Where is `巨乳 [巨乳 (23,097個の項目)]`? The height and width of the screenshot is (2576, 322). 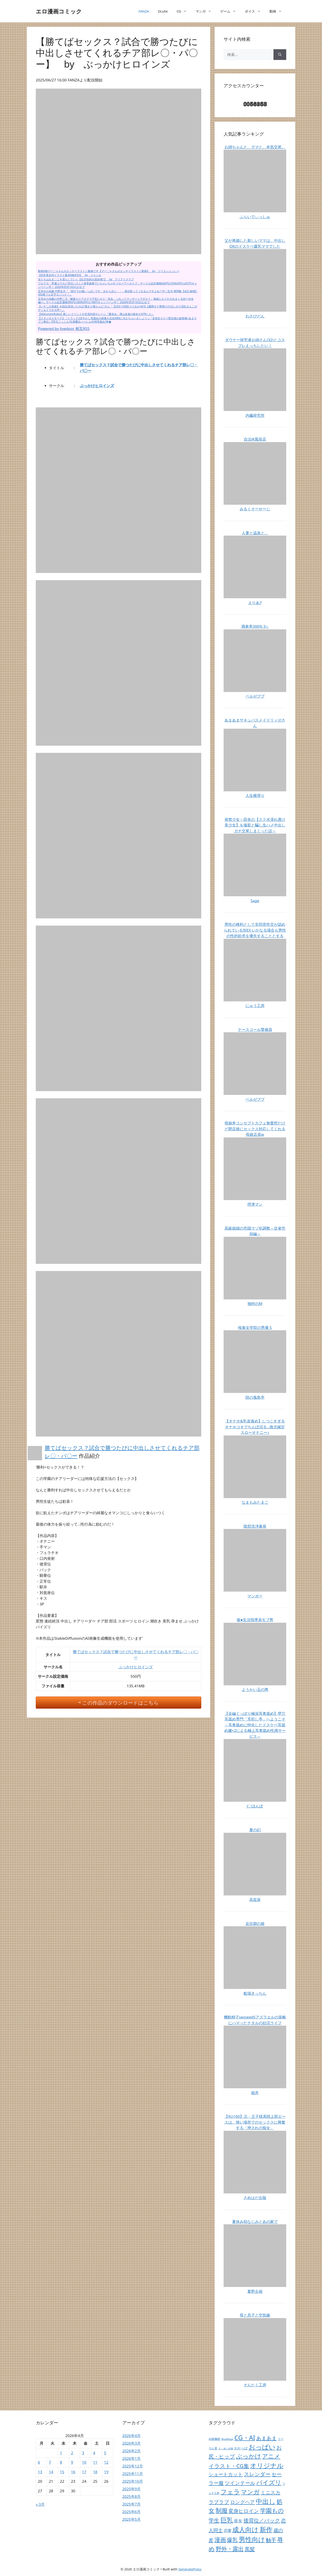 巨乳 [巨乳 (23,097個の項目)] is located at coordinates (226, 2520).